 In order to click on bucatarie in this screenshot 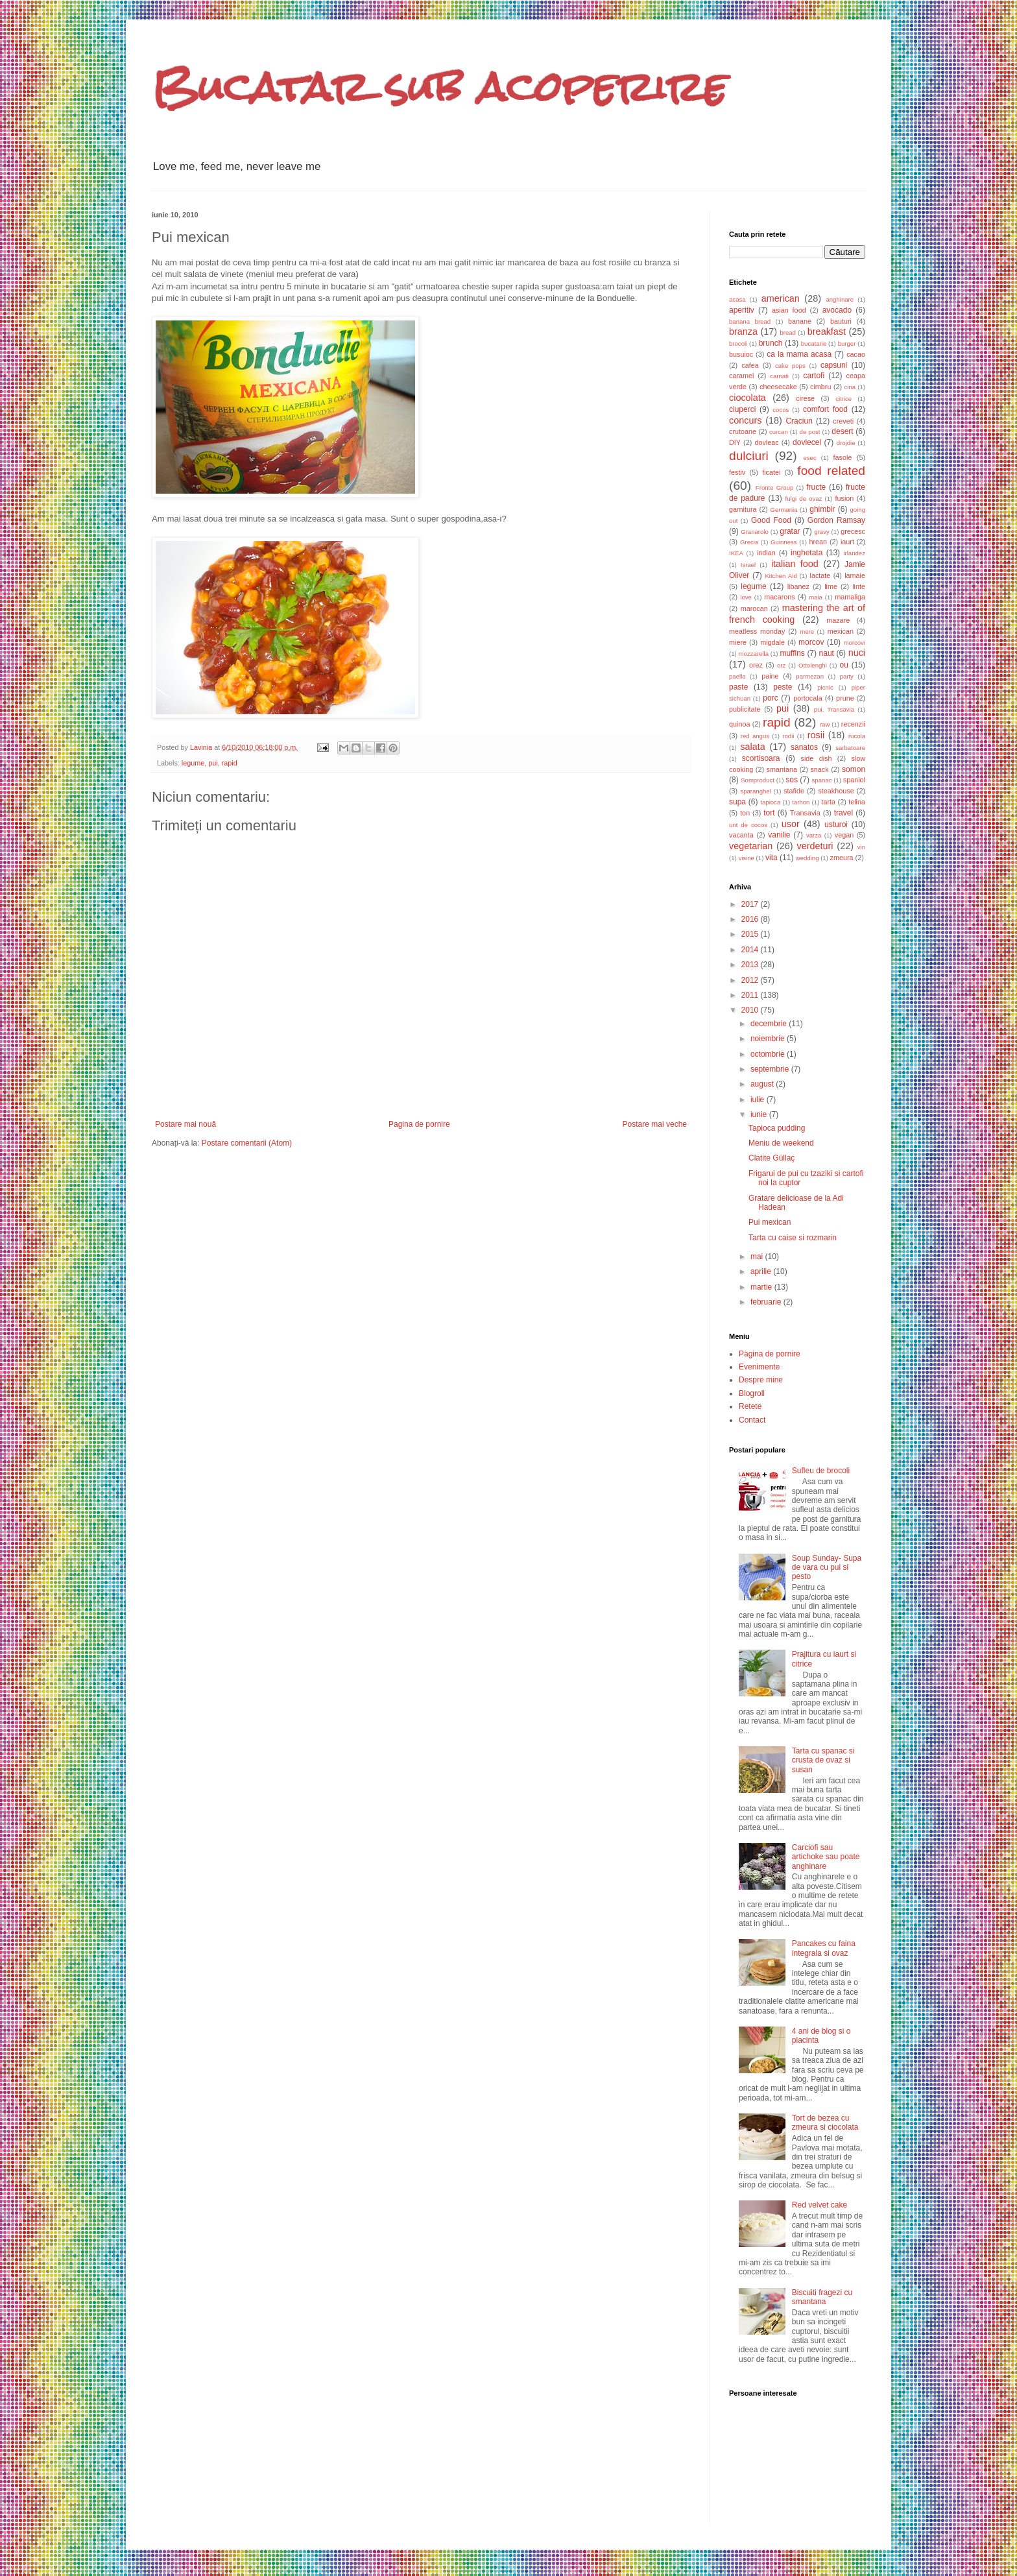, I will do `click(813, 343)`.